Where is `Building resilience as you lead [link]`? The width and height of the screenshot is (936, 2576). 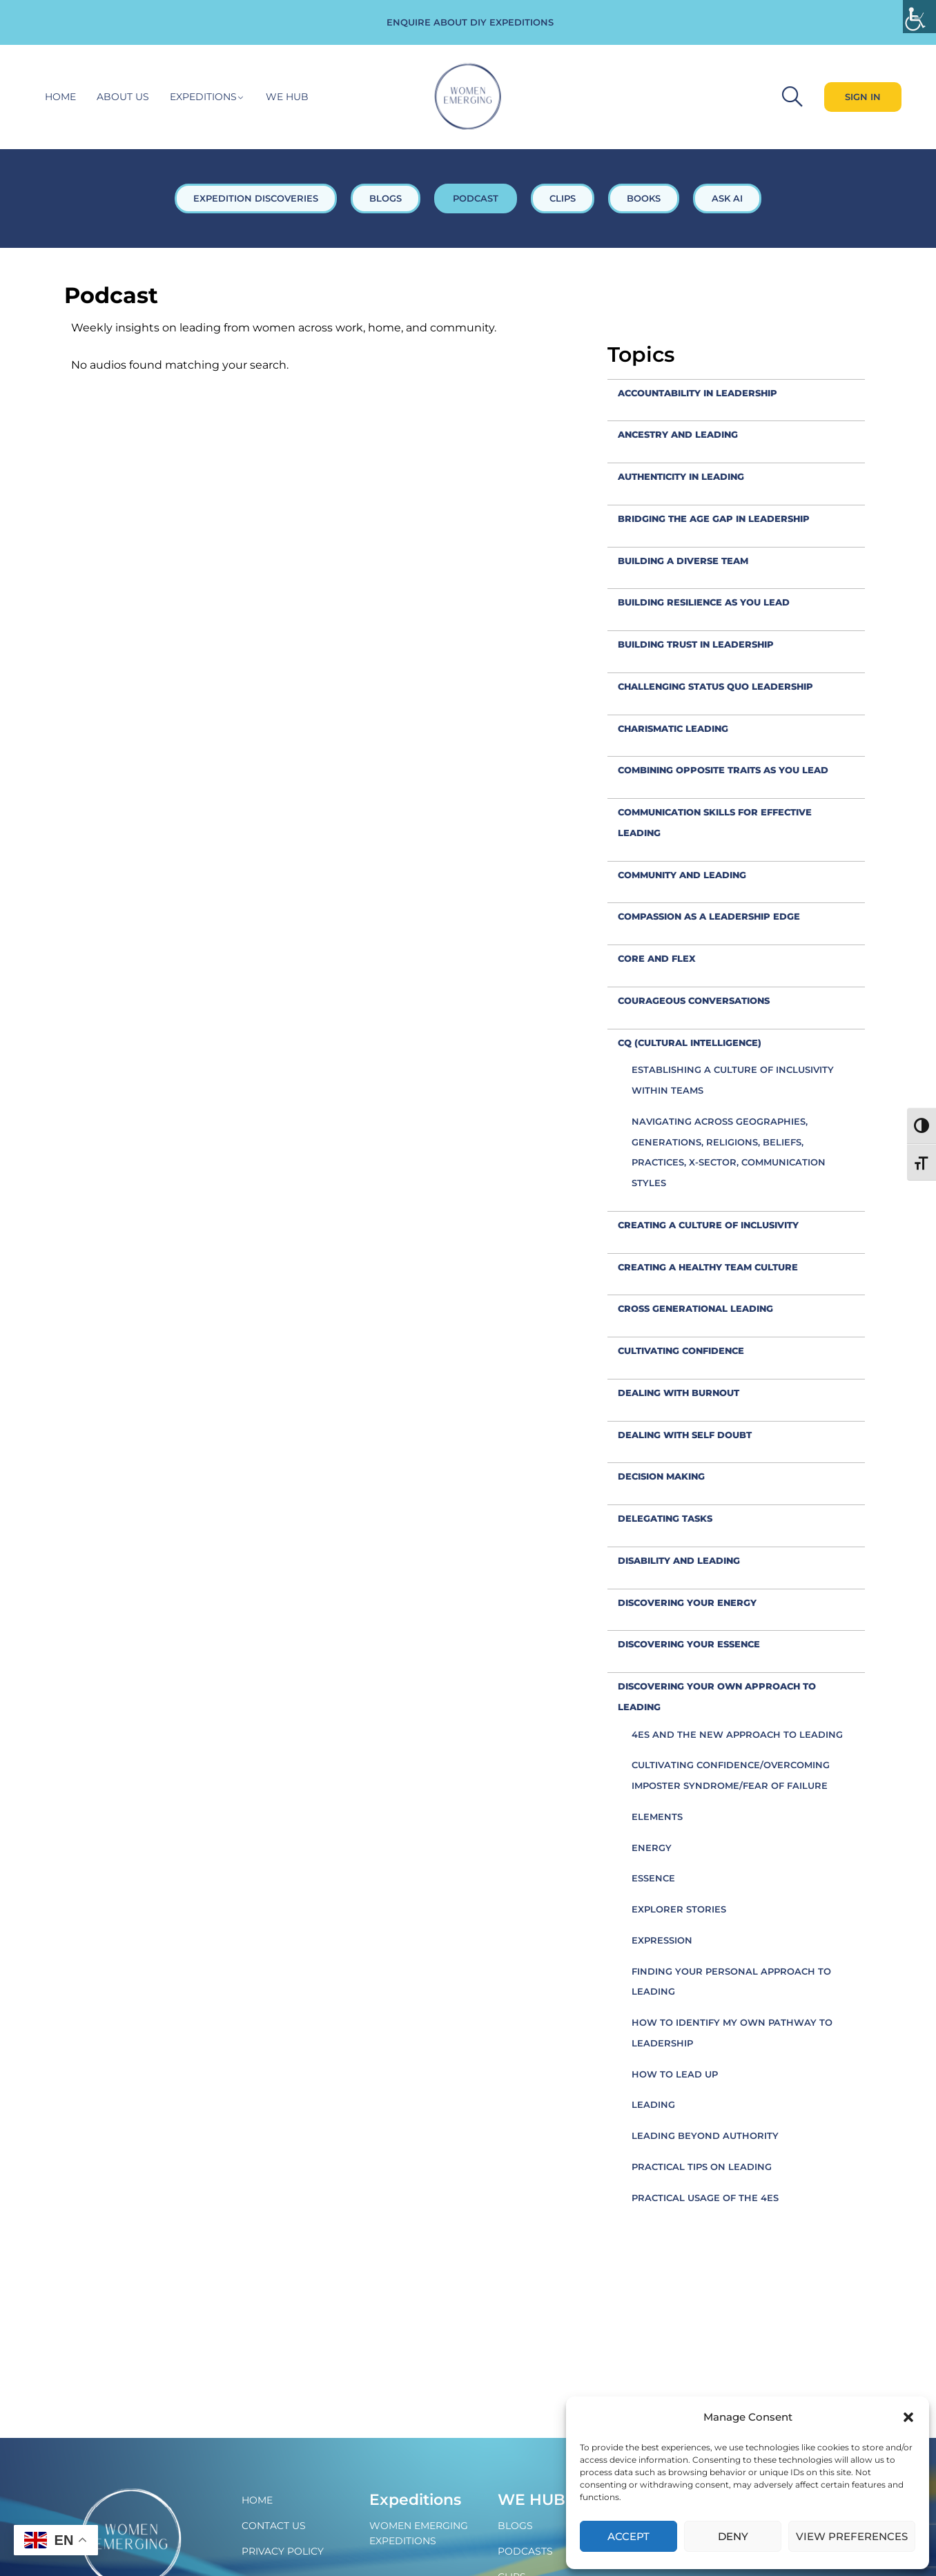
Building resilience as you lead [link] is located at coordinates (704, 602).